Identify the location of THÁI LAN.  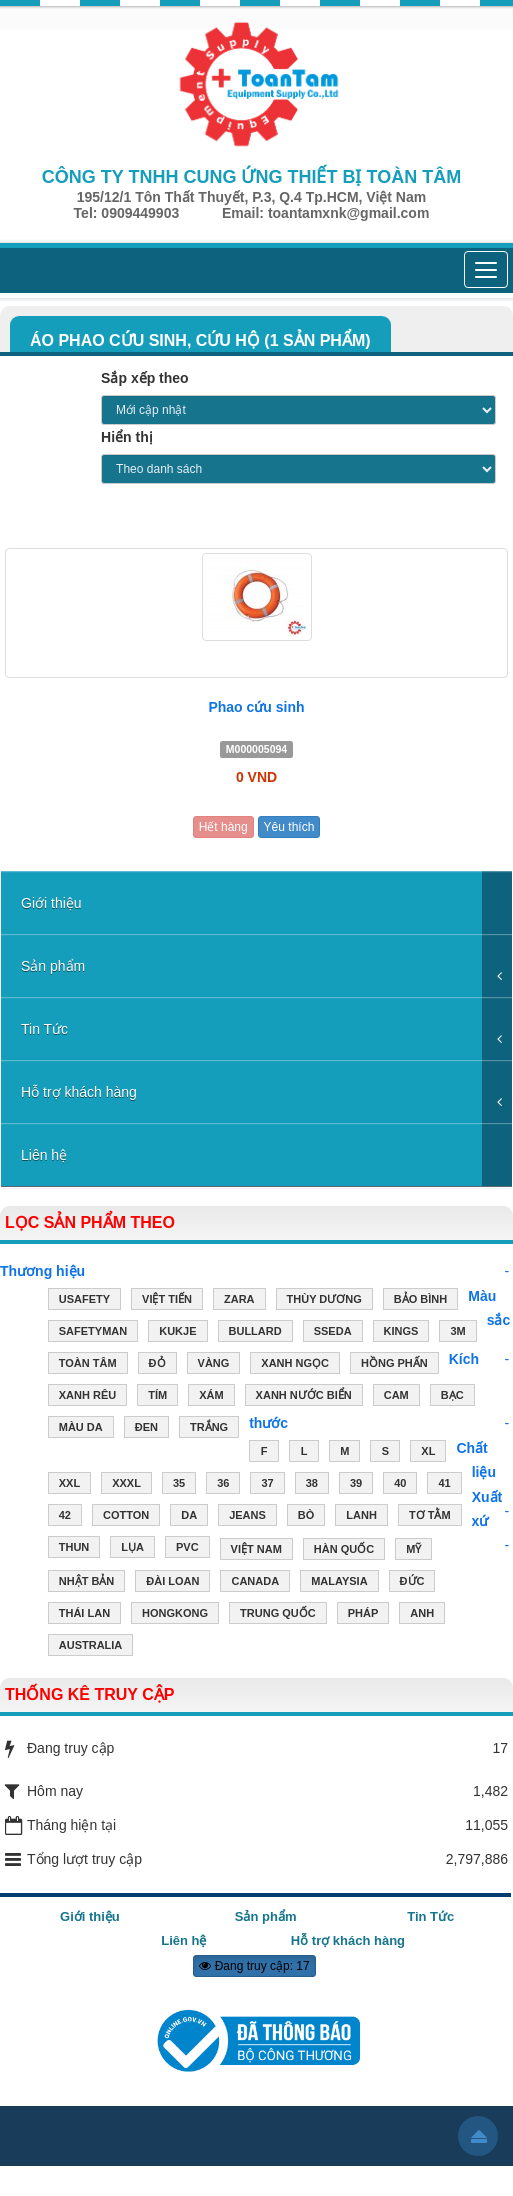
(84, 1615).